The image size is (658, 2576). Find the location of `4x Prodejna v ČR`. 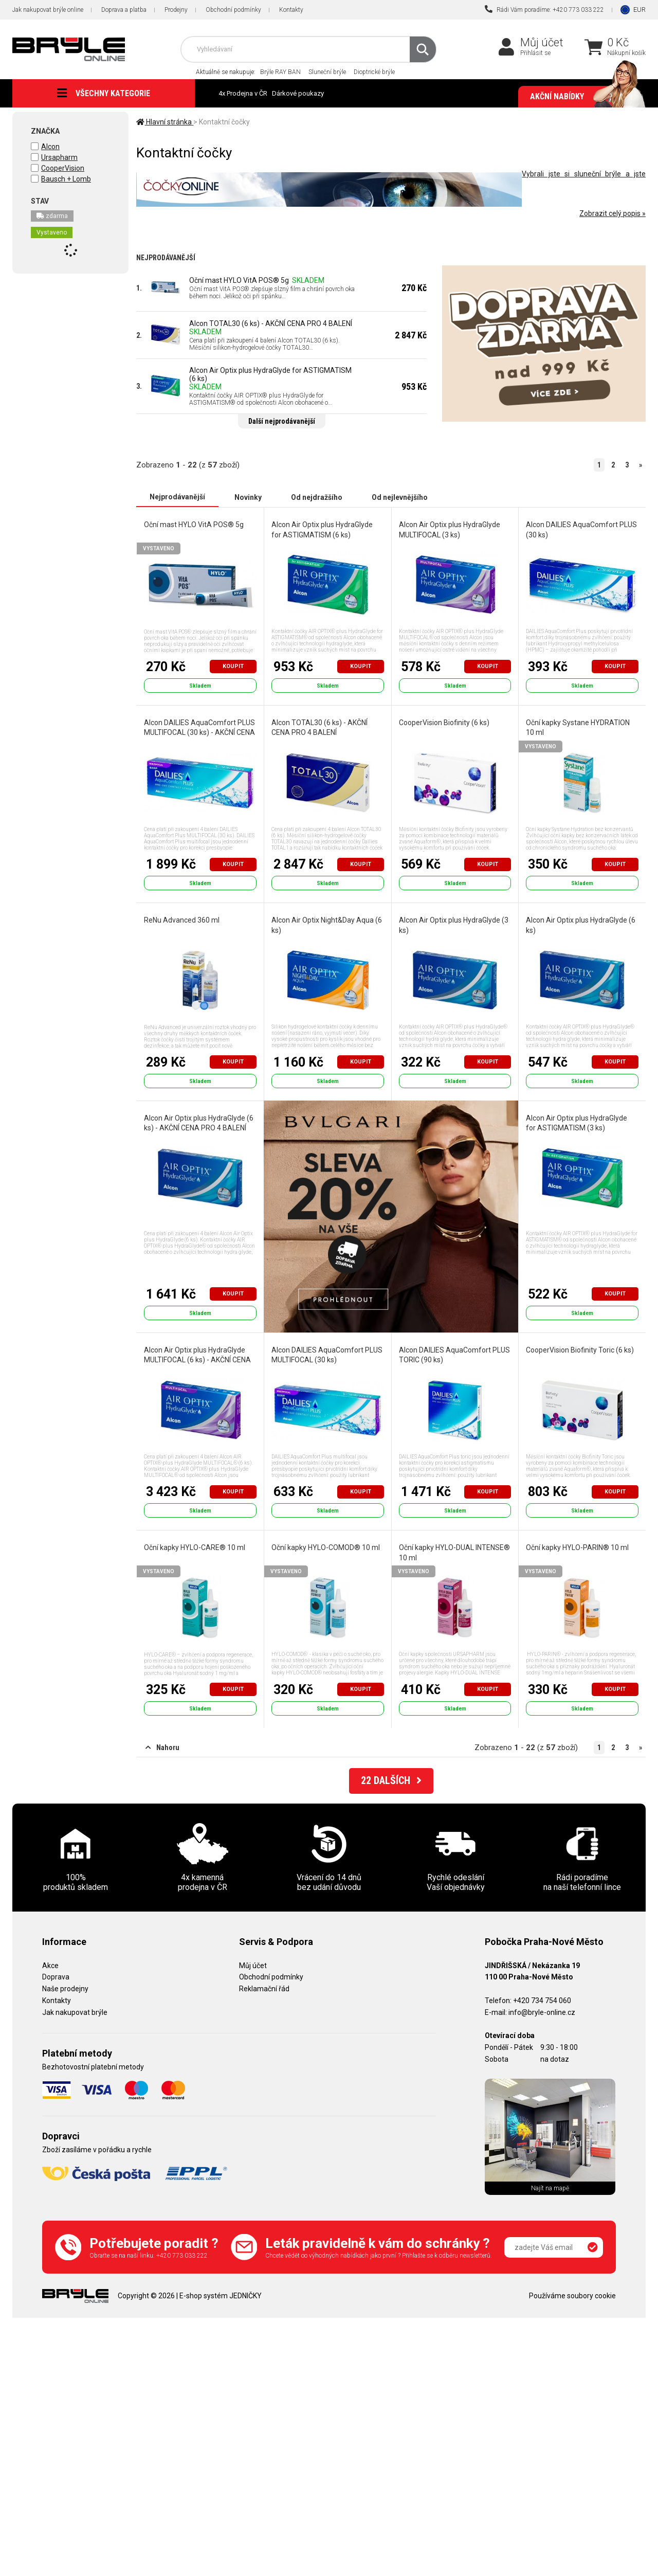

4x Prodejna v ČR is located at coordinates (242, 93).